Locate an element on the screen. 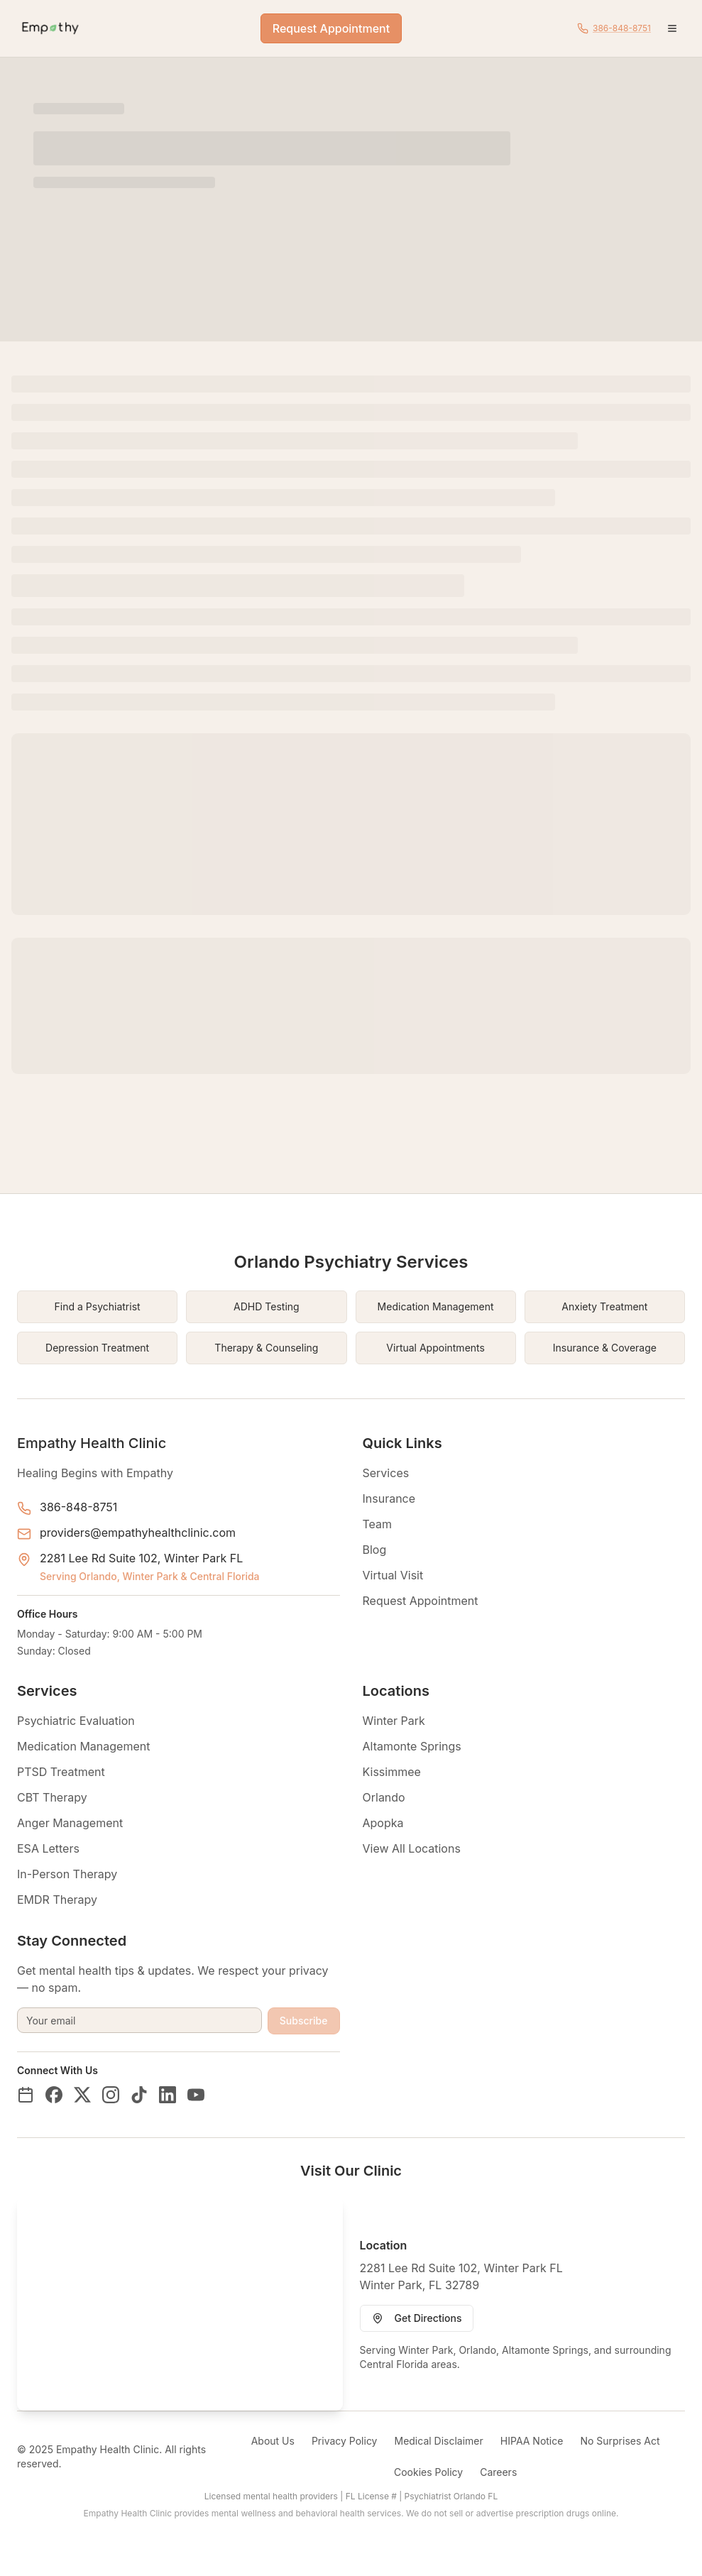 The image size is (702, 2576). Cookies Policy is located at coordinates (428, 2472).